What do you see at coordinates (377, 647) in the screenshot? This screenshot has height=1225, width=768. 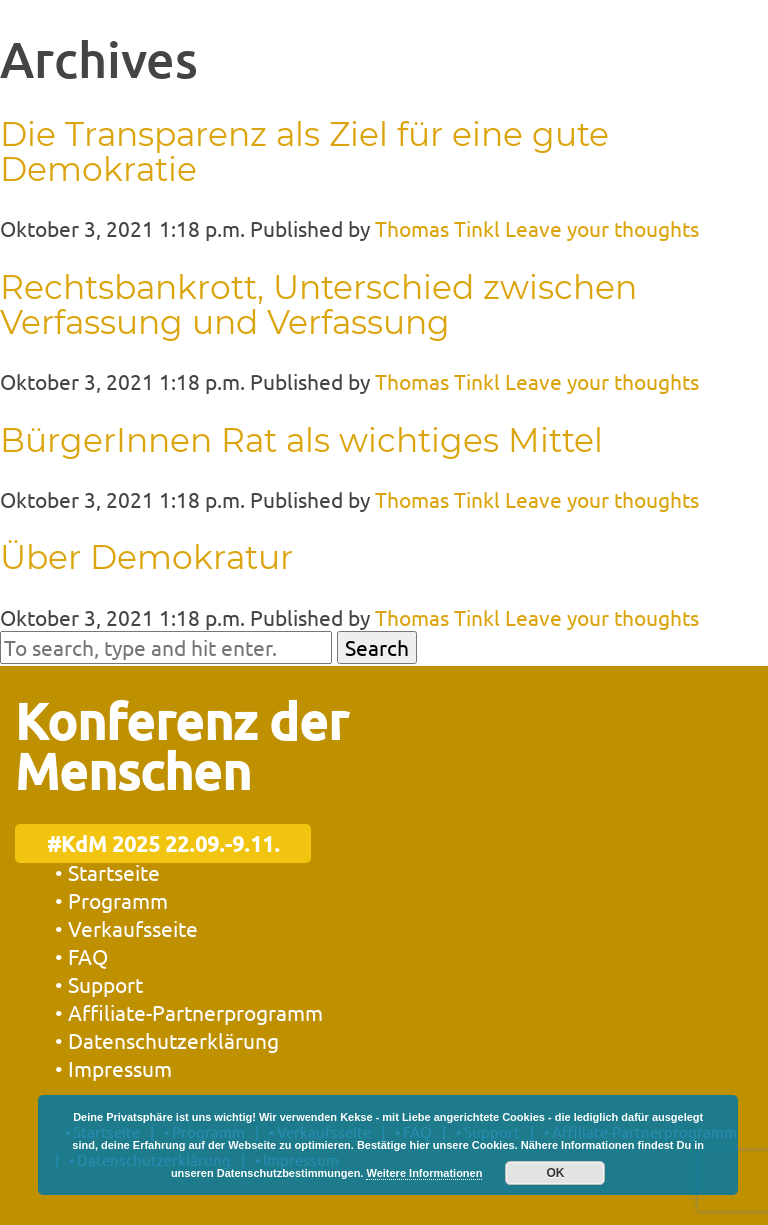 I see `Search [button]` at bounding box center [377, 647].